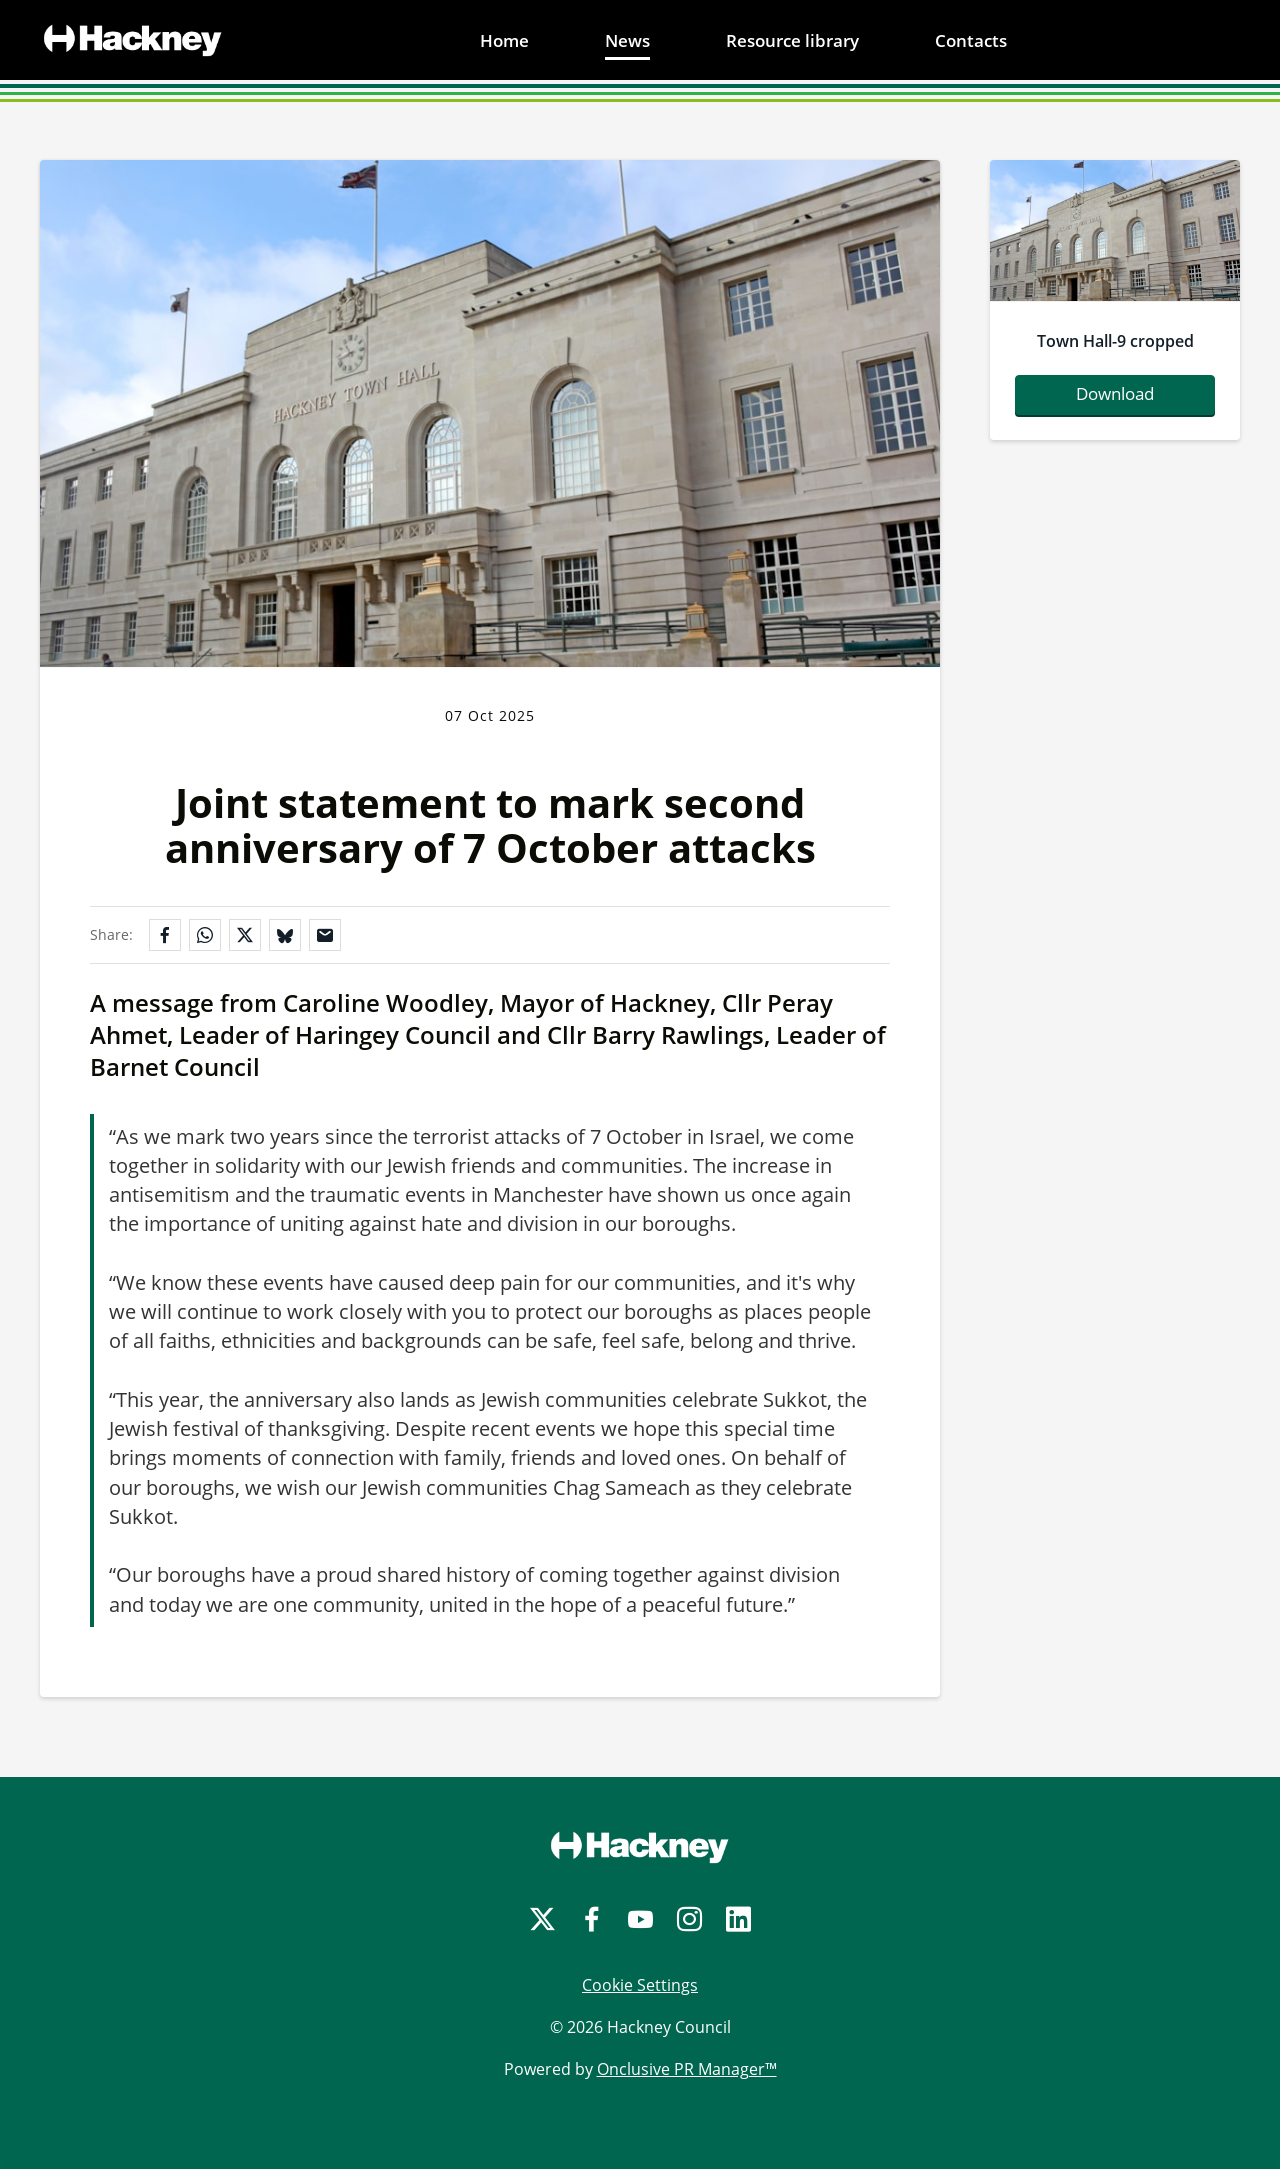 The image size is (1280, 2169). Describe the element at coordinates (285, 935) in the screenshot. I see `[Share on Bluesky]` at that location.